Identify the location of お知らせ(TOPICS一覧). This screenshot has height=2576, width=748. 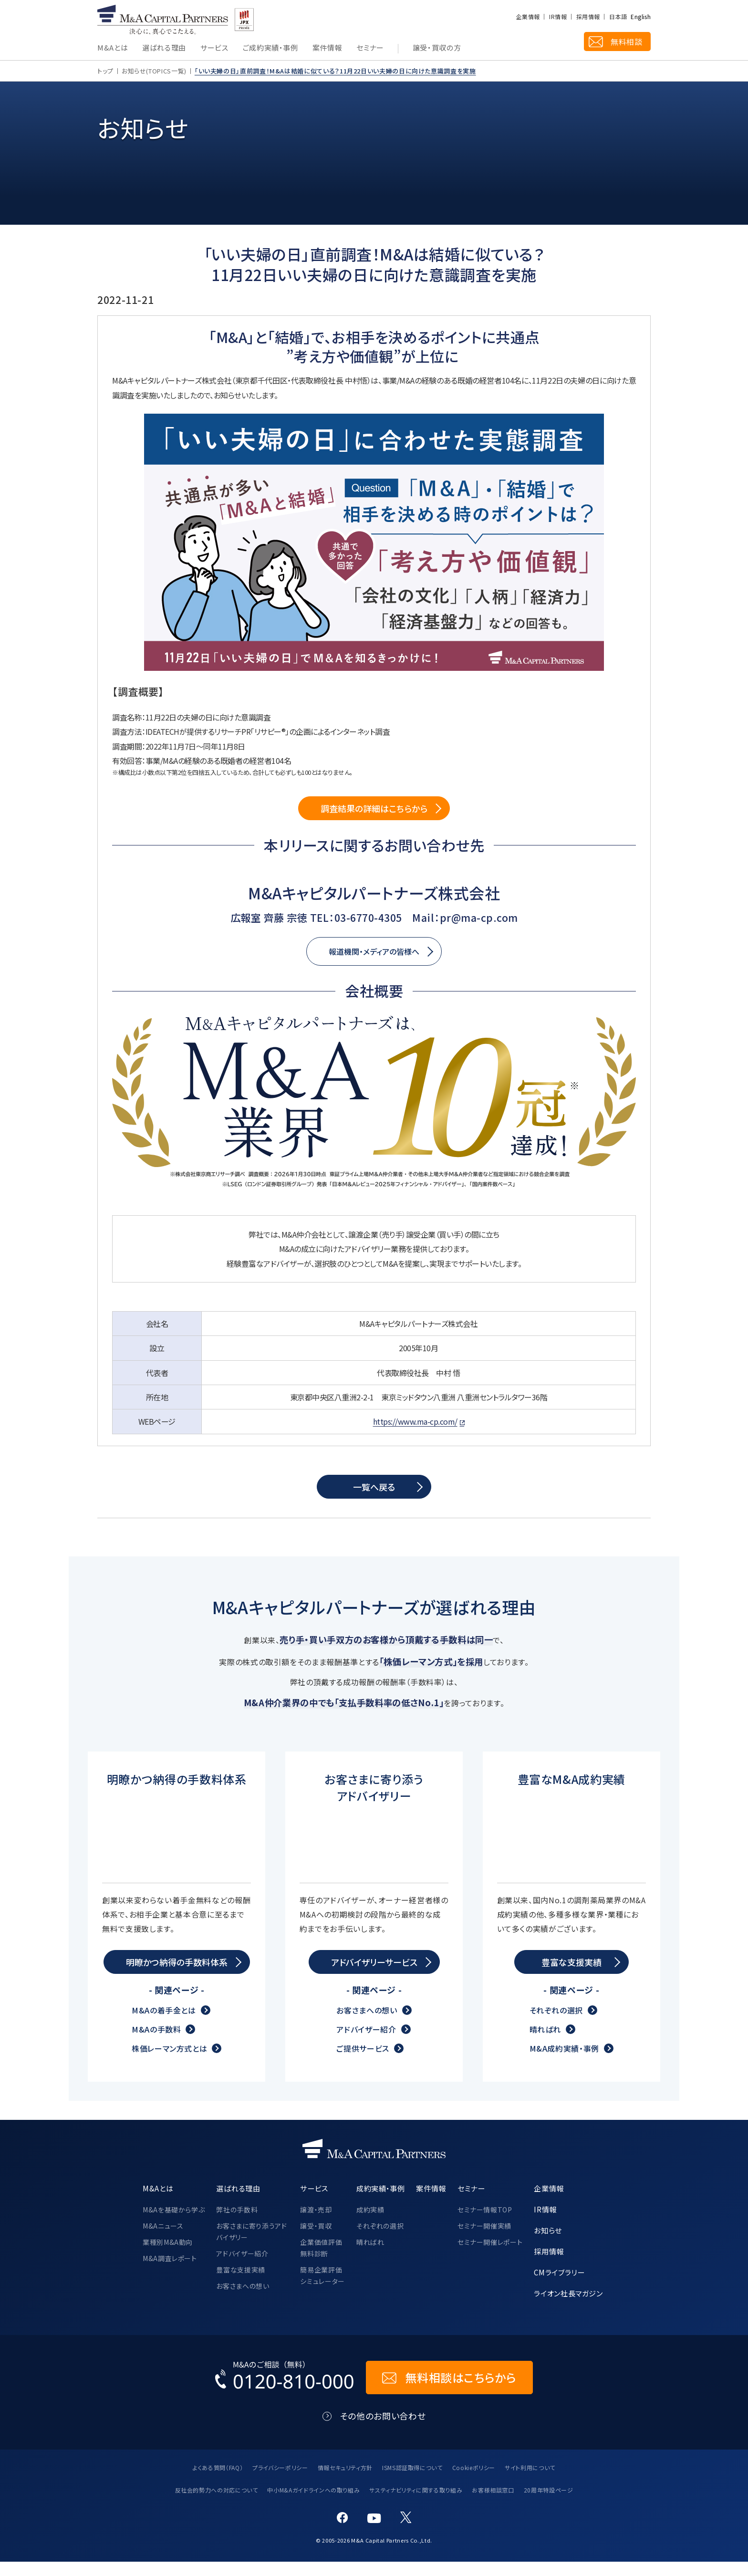
(154, 70).